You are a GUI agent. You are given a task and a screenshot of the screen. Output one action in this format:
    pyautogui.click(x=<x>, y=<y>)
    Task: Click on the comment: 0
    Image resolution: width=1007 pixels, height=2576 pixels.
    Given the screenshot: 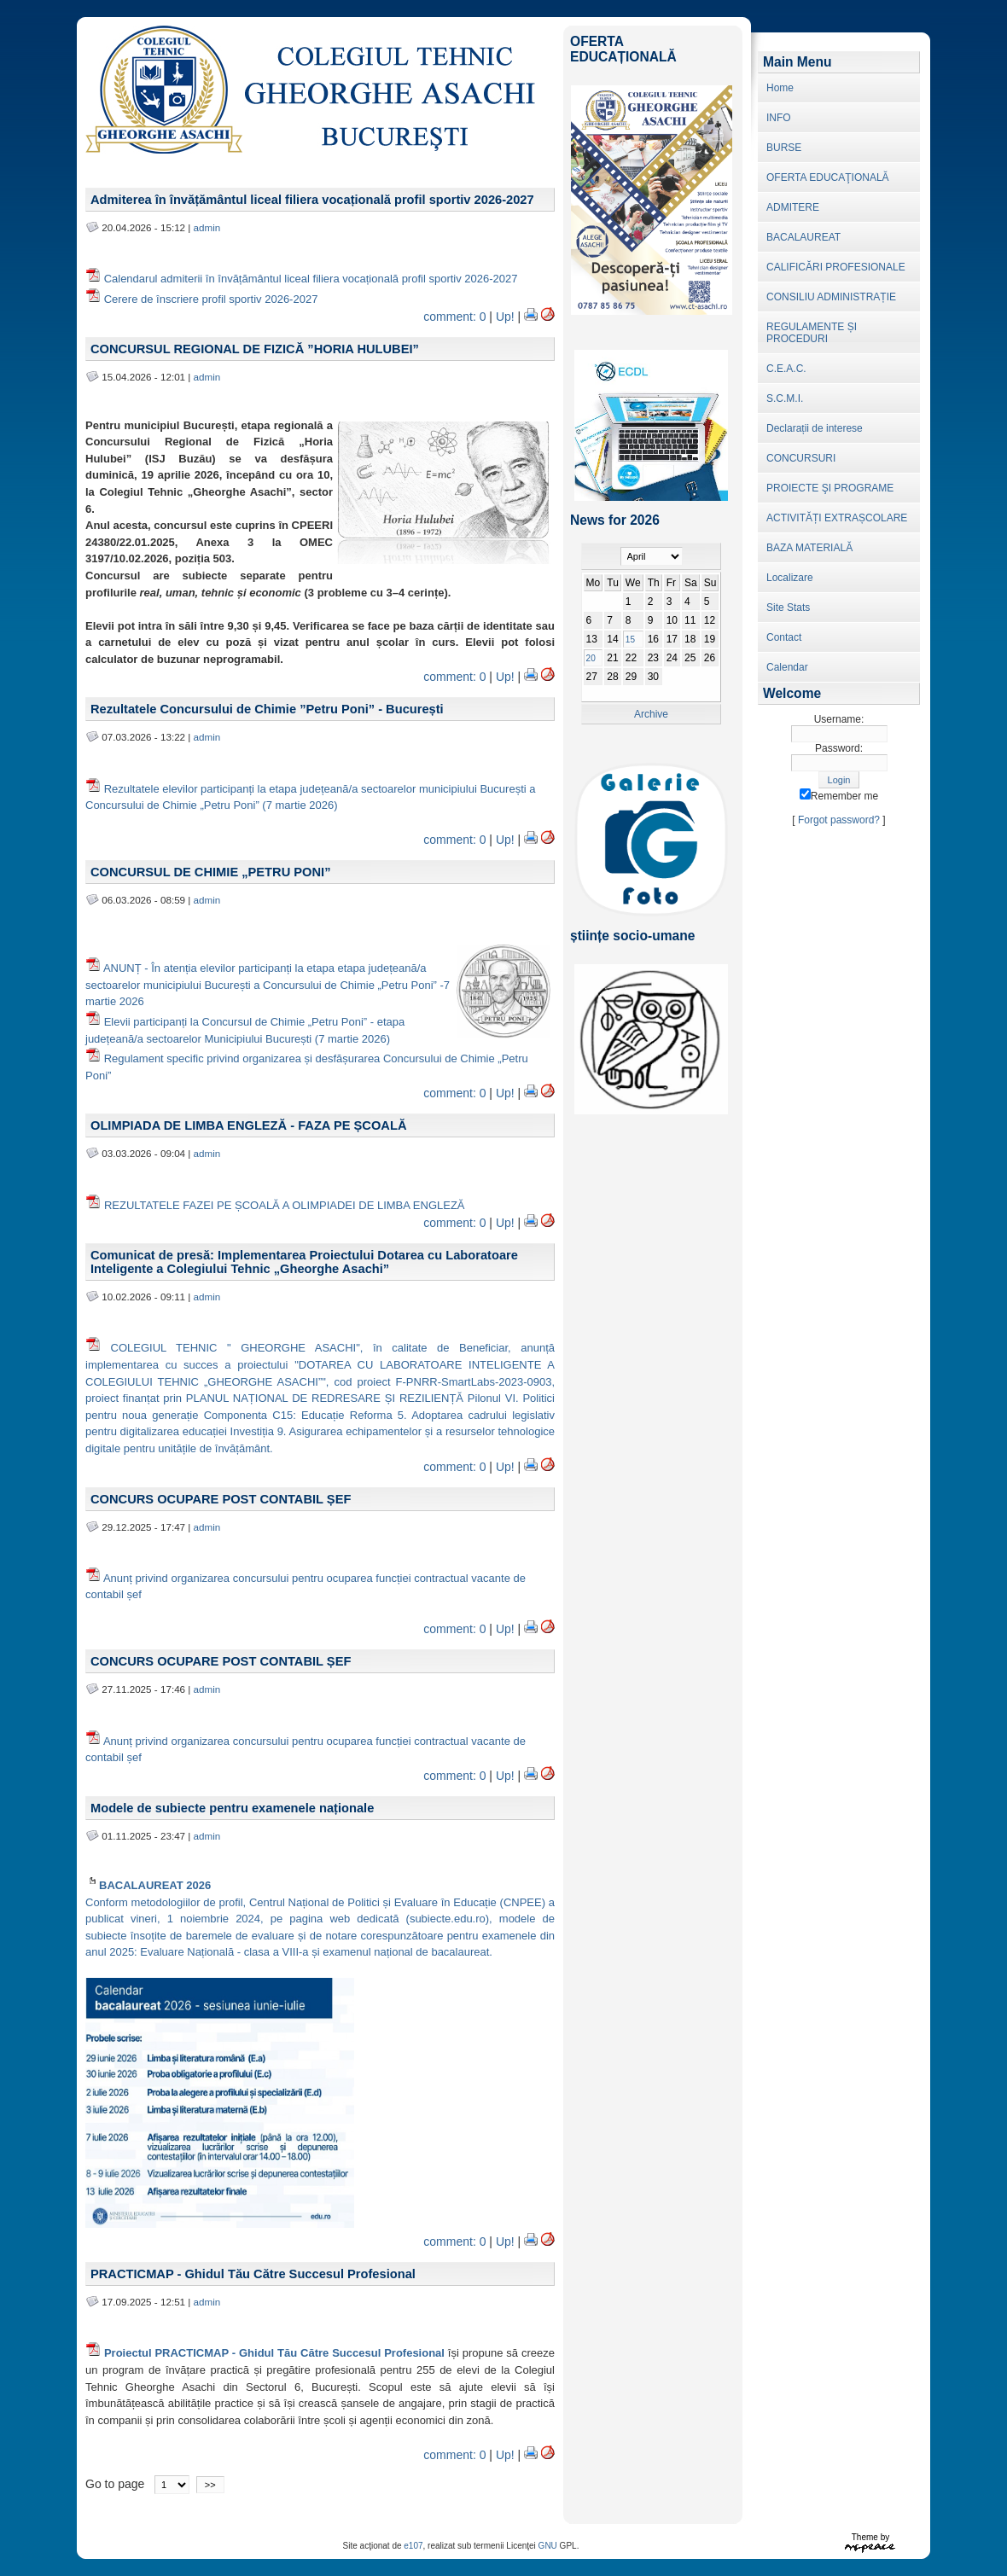 What is the action you would take?
    pyautogui.click(x=454, y=316)
    